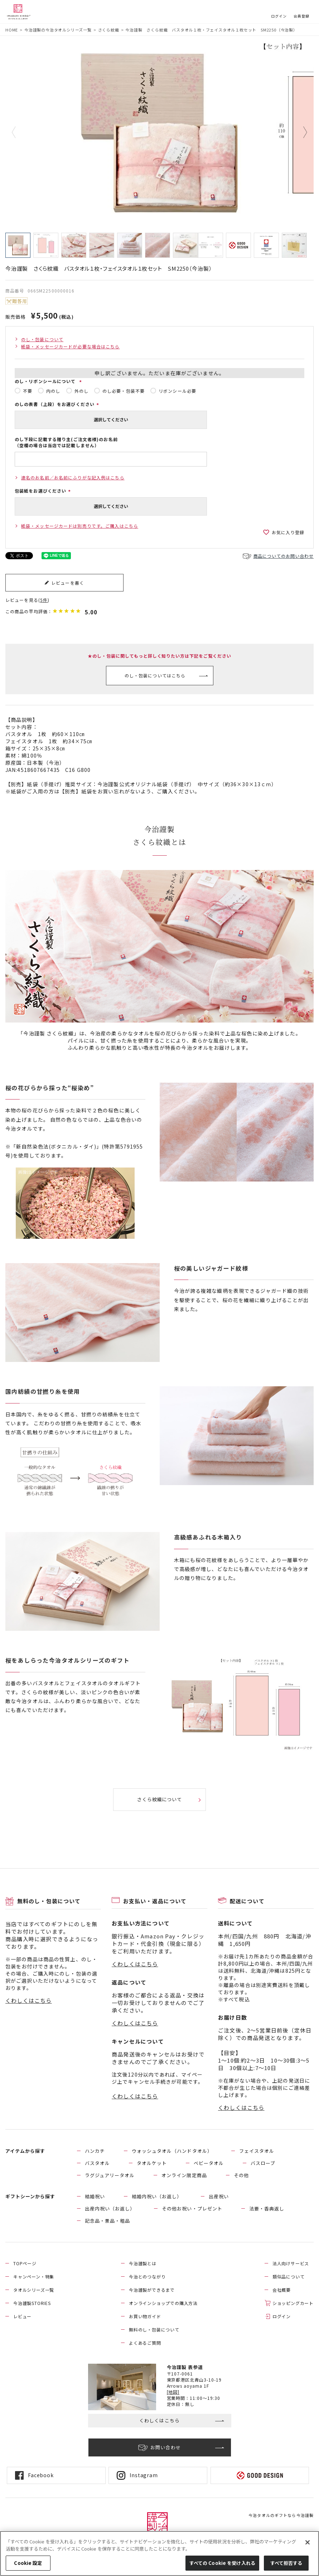 The height and width of the screenshot is (2576, 319). Describe the element at coordinates (142, 2263) in the screenshot. I see `今治謹製とは` at that location.